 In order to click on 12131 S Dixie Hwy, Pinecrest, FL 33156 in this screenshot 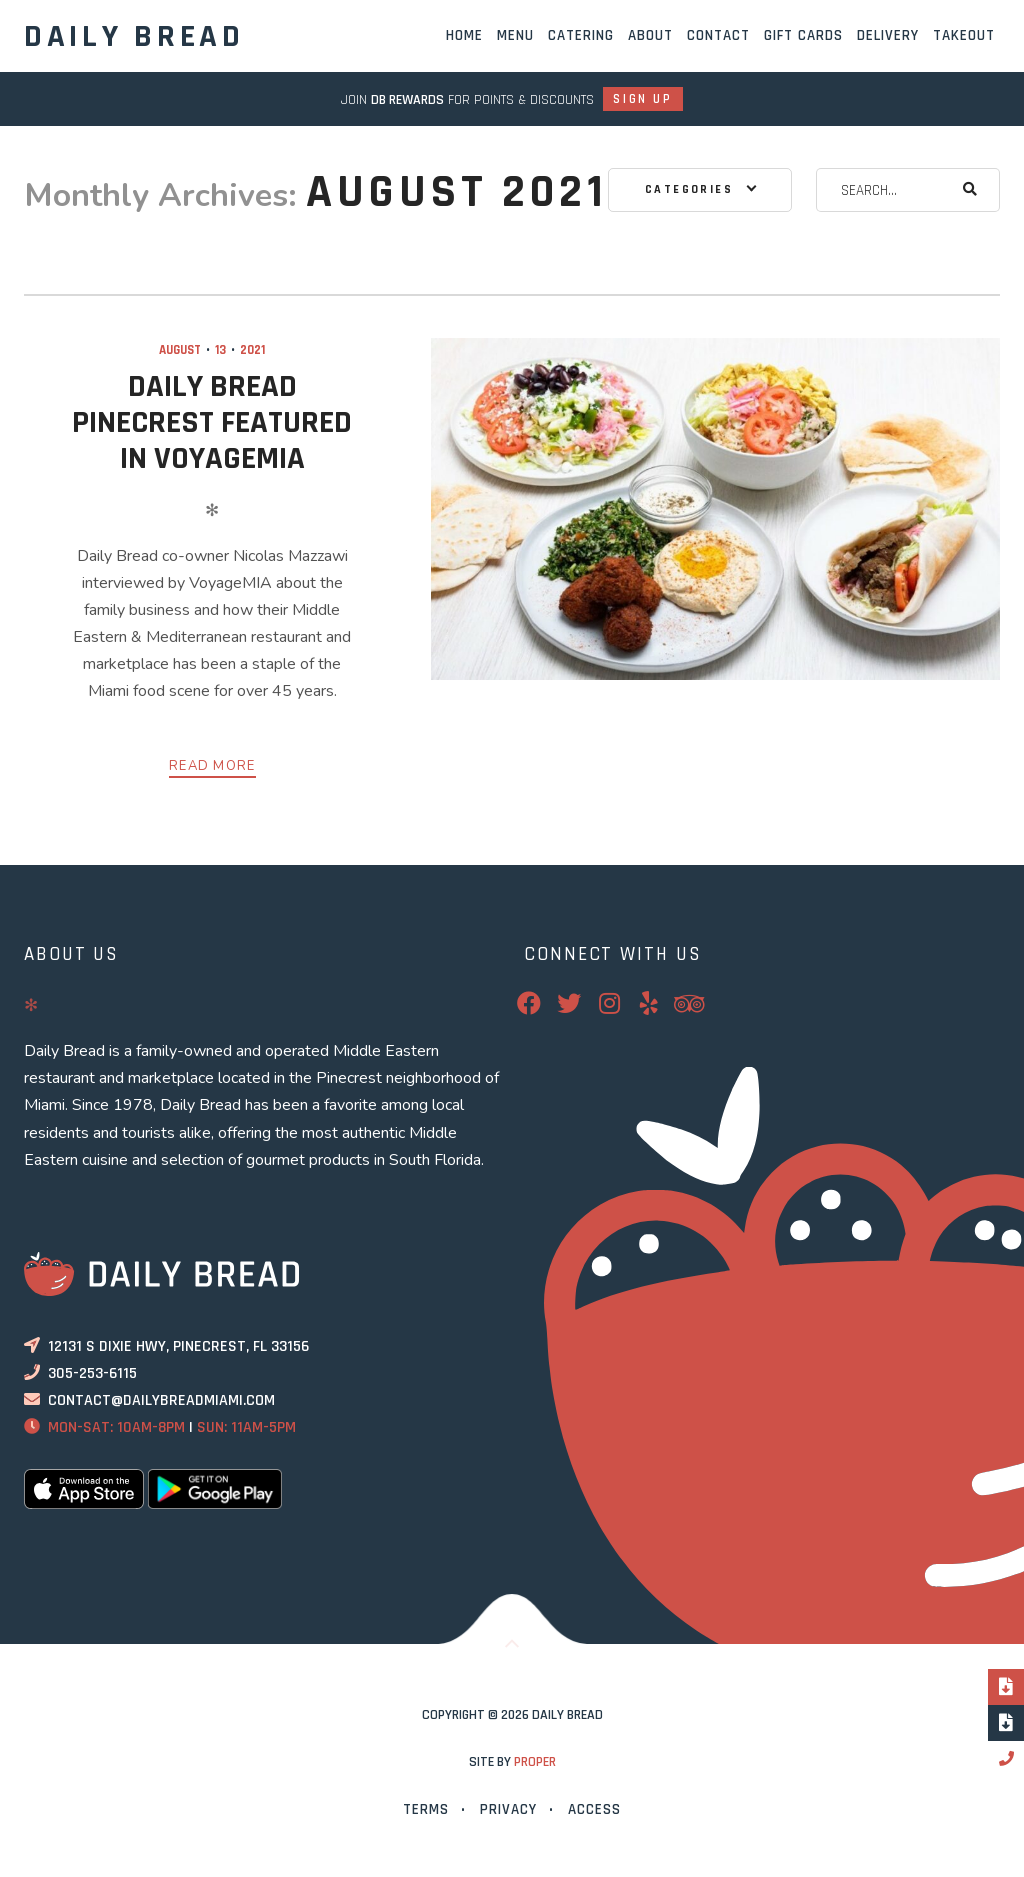, I will do `click(178, 1346)`.